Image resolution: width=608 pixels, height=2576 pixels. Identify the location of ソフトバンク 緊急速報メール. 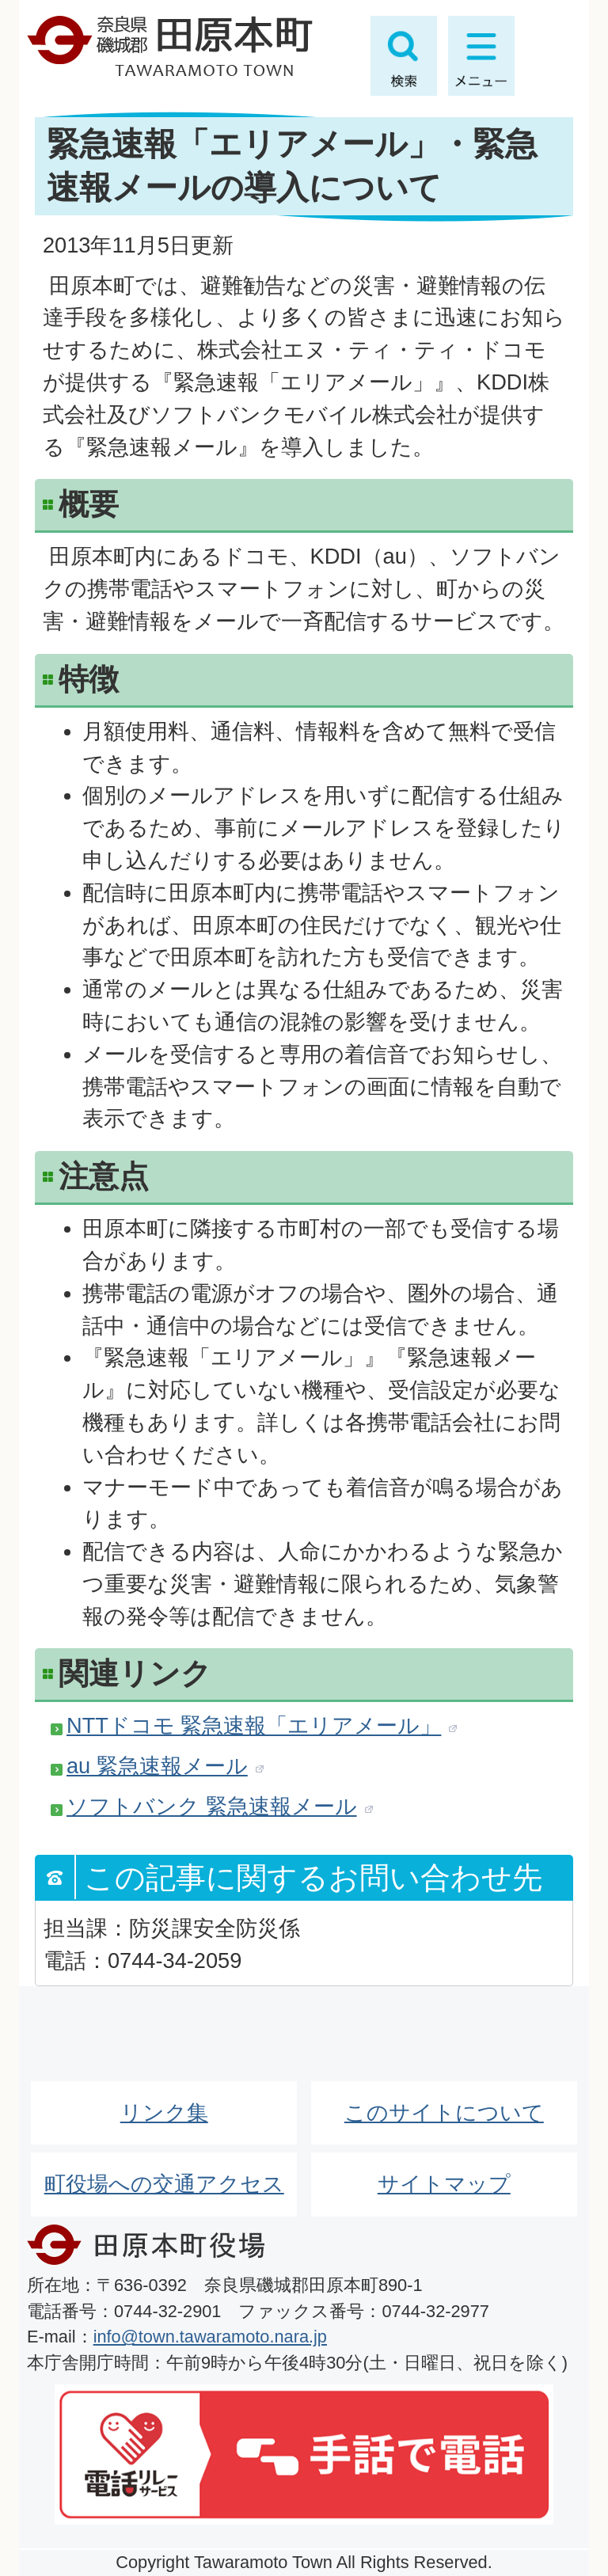
(211, 1806).